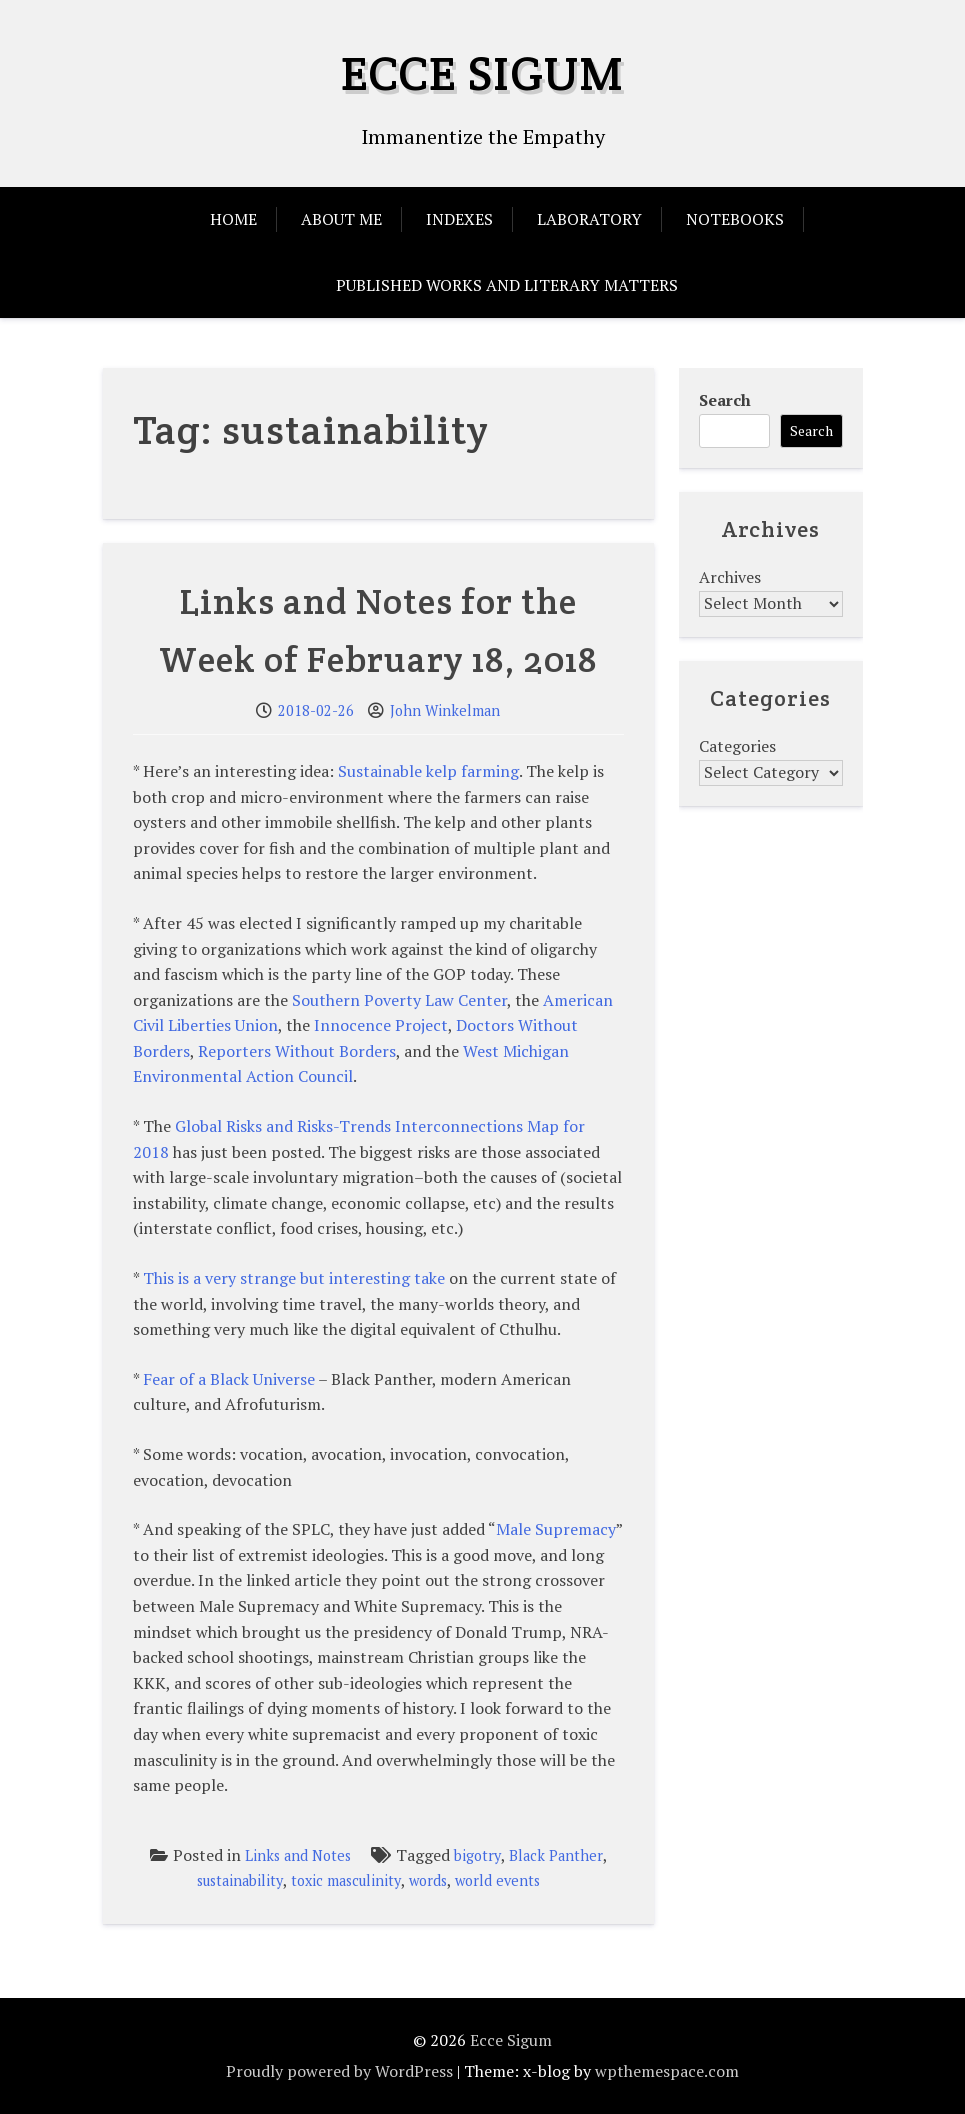  Describe the element at coordinates (240, 1880) in the screenshot. I see `sustainability` at that location.